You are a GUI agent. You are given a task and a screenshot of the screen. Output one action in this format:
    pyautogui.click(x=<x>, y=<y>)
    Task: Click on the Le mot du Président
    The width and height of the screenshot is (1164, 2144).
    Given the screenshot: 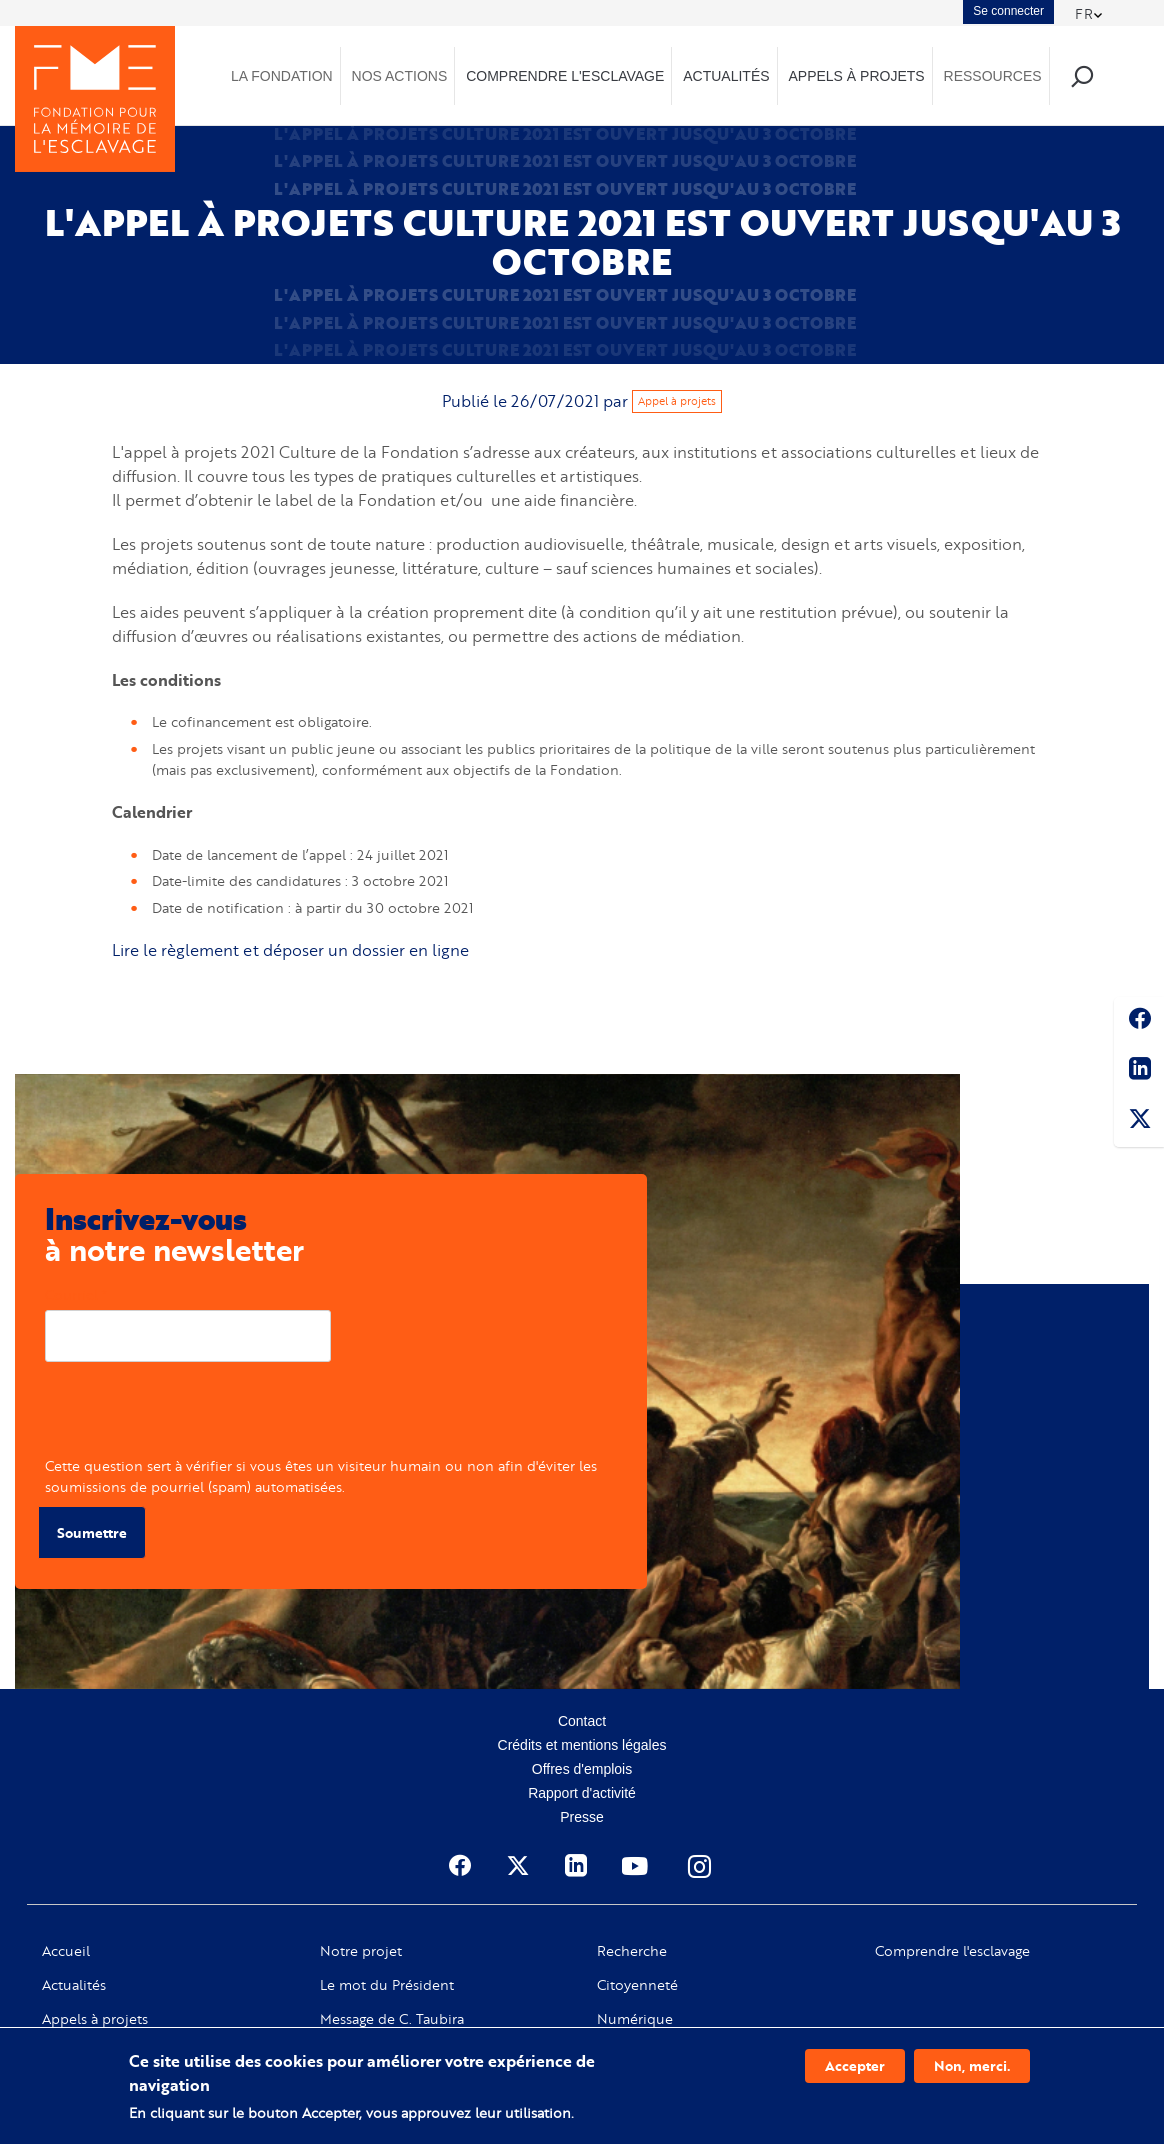 What is the action you would take?
    pyautogui.click(x=387, y=1985)
    